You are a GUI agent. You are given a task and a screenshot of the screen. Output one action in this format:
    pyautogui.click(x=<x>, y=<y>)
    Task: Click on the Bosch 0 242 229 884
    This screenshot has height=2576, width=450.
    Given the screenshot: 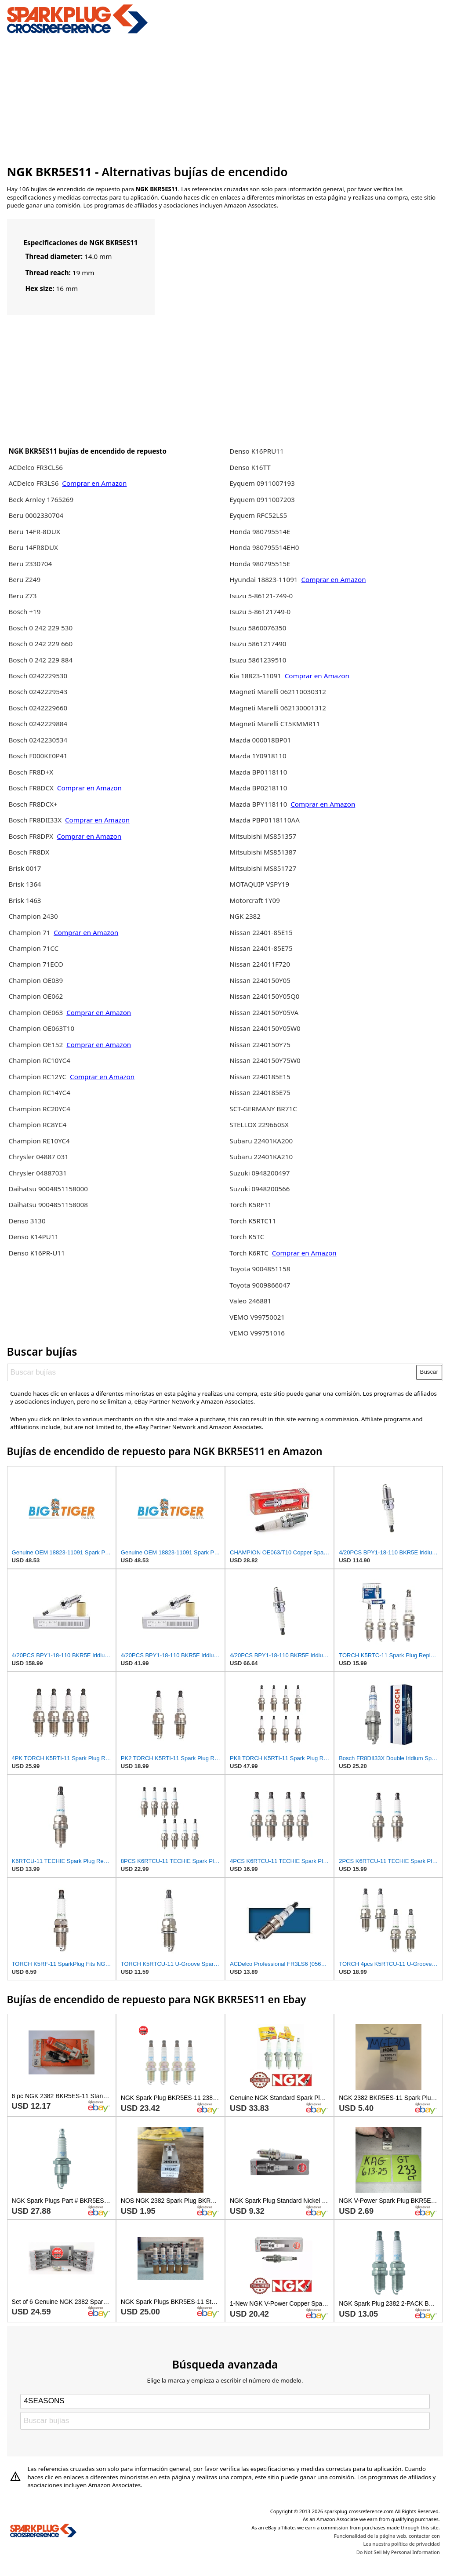 What is the action you would take?
    pyautogui.click(x=40, y=659)
    